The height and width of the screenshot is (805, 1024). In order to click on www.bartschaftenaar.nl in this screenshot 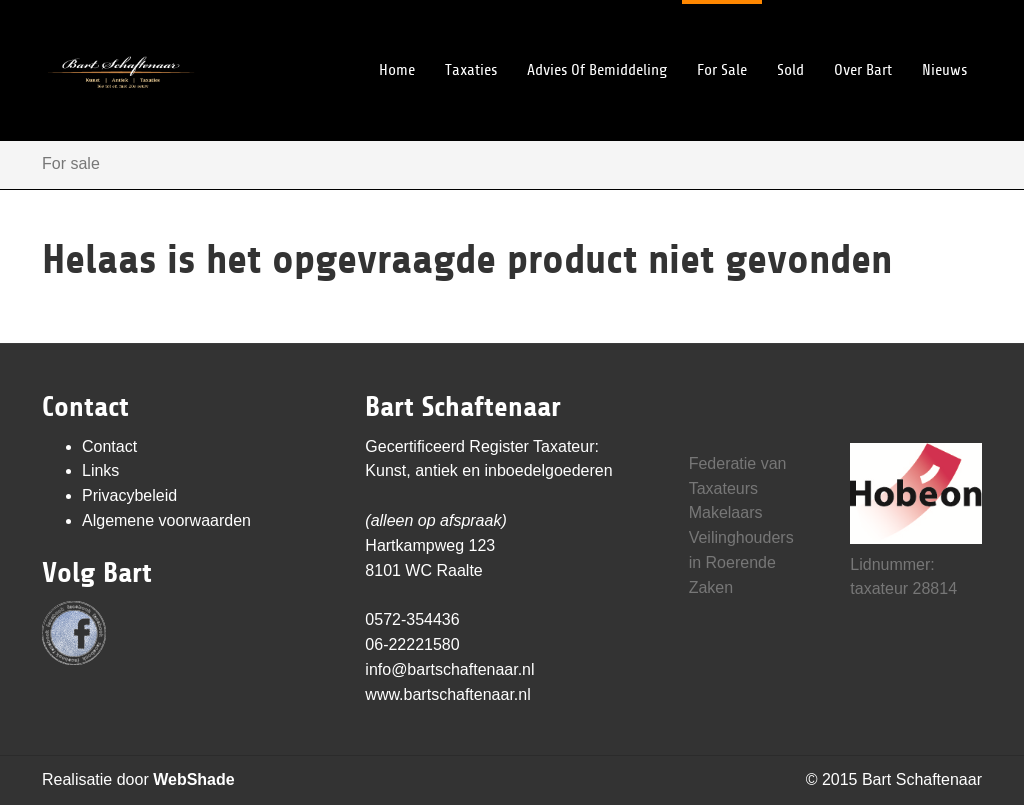, I will do `click(447, 694)`.